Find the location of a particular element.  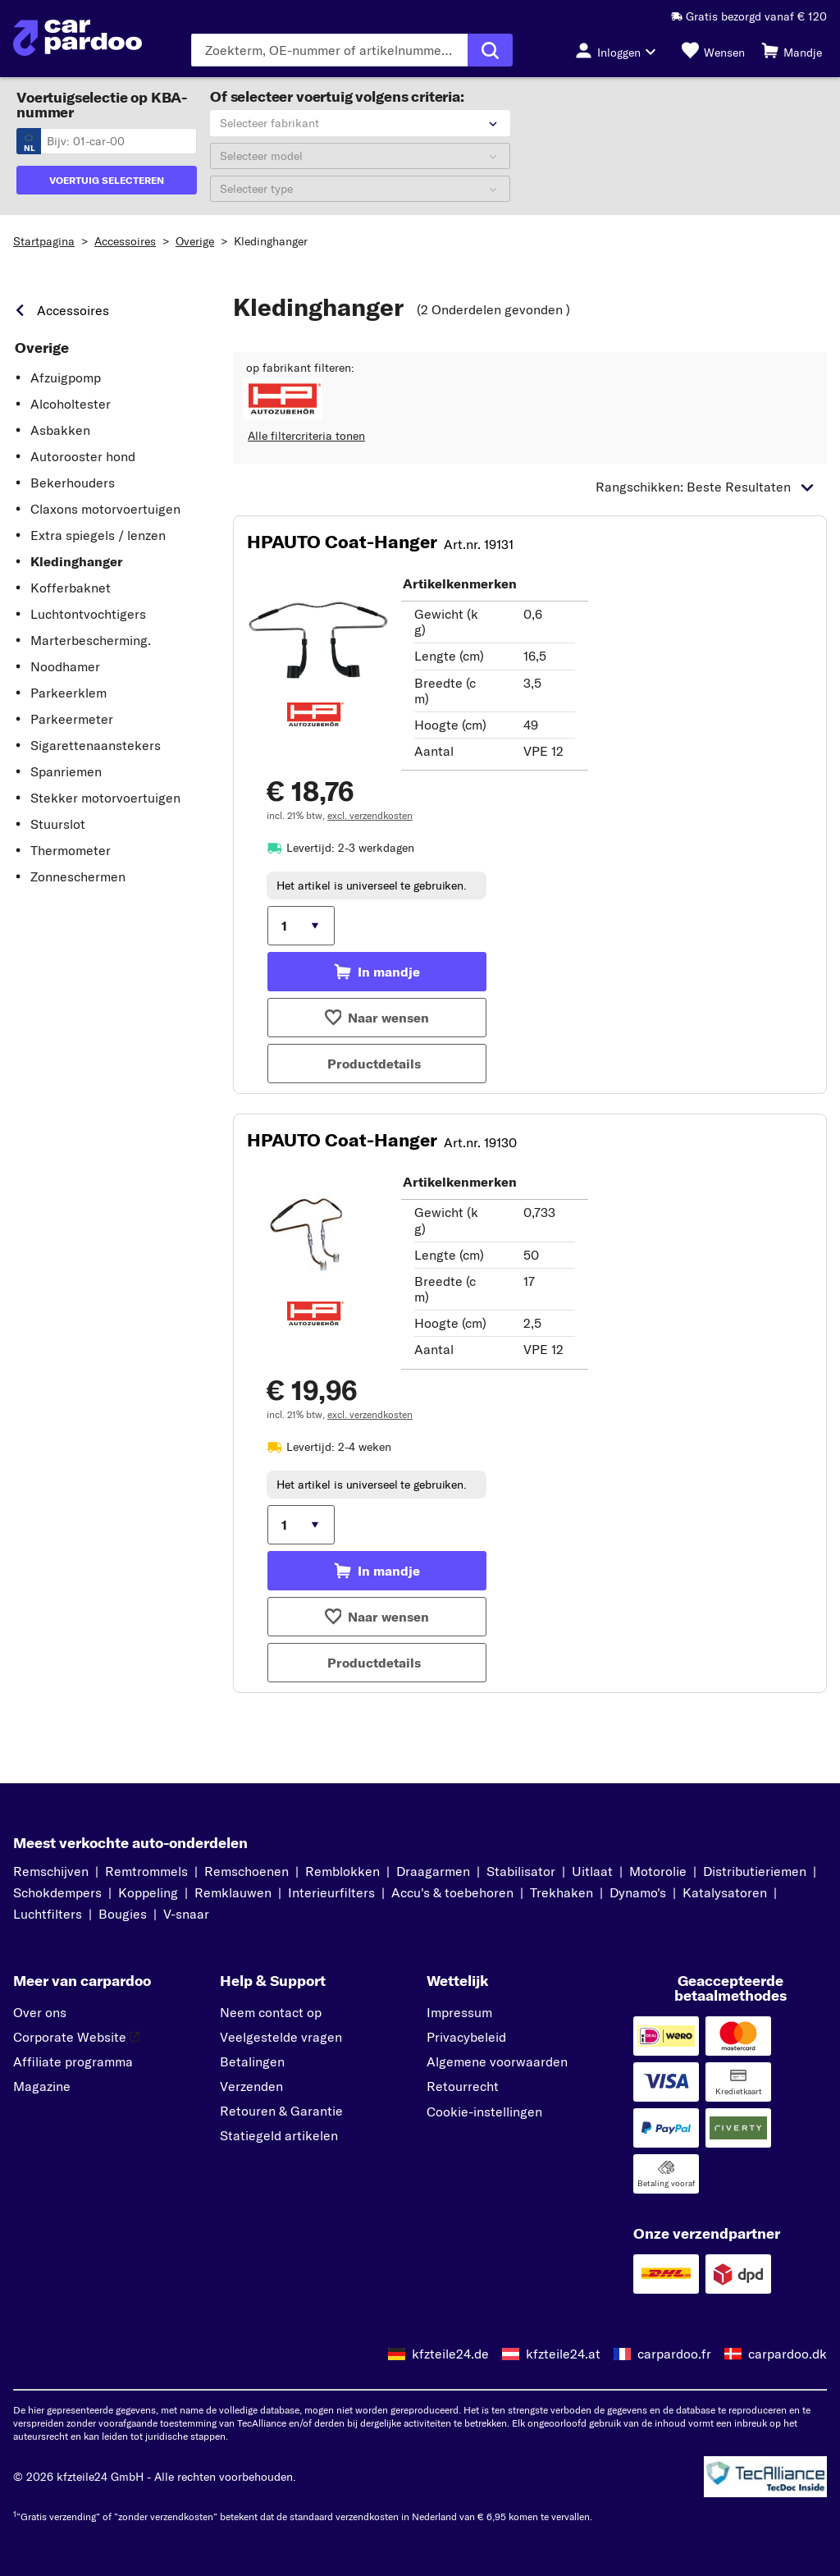

[button] is located at coordinates (282, 398).